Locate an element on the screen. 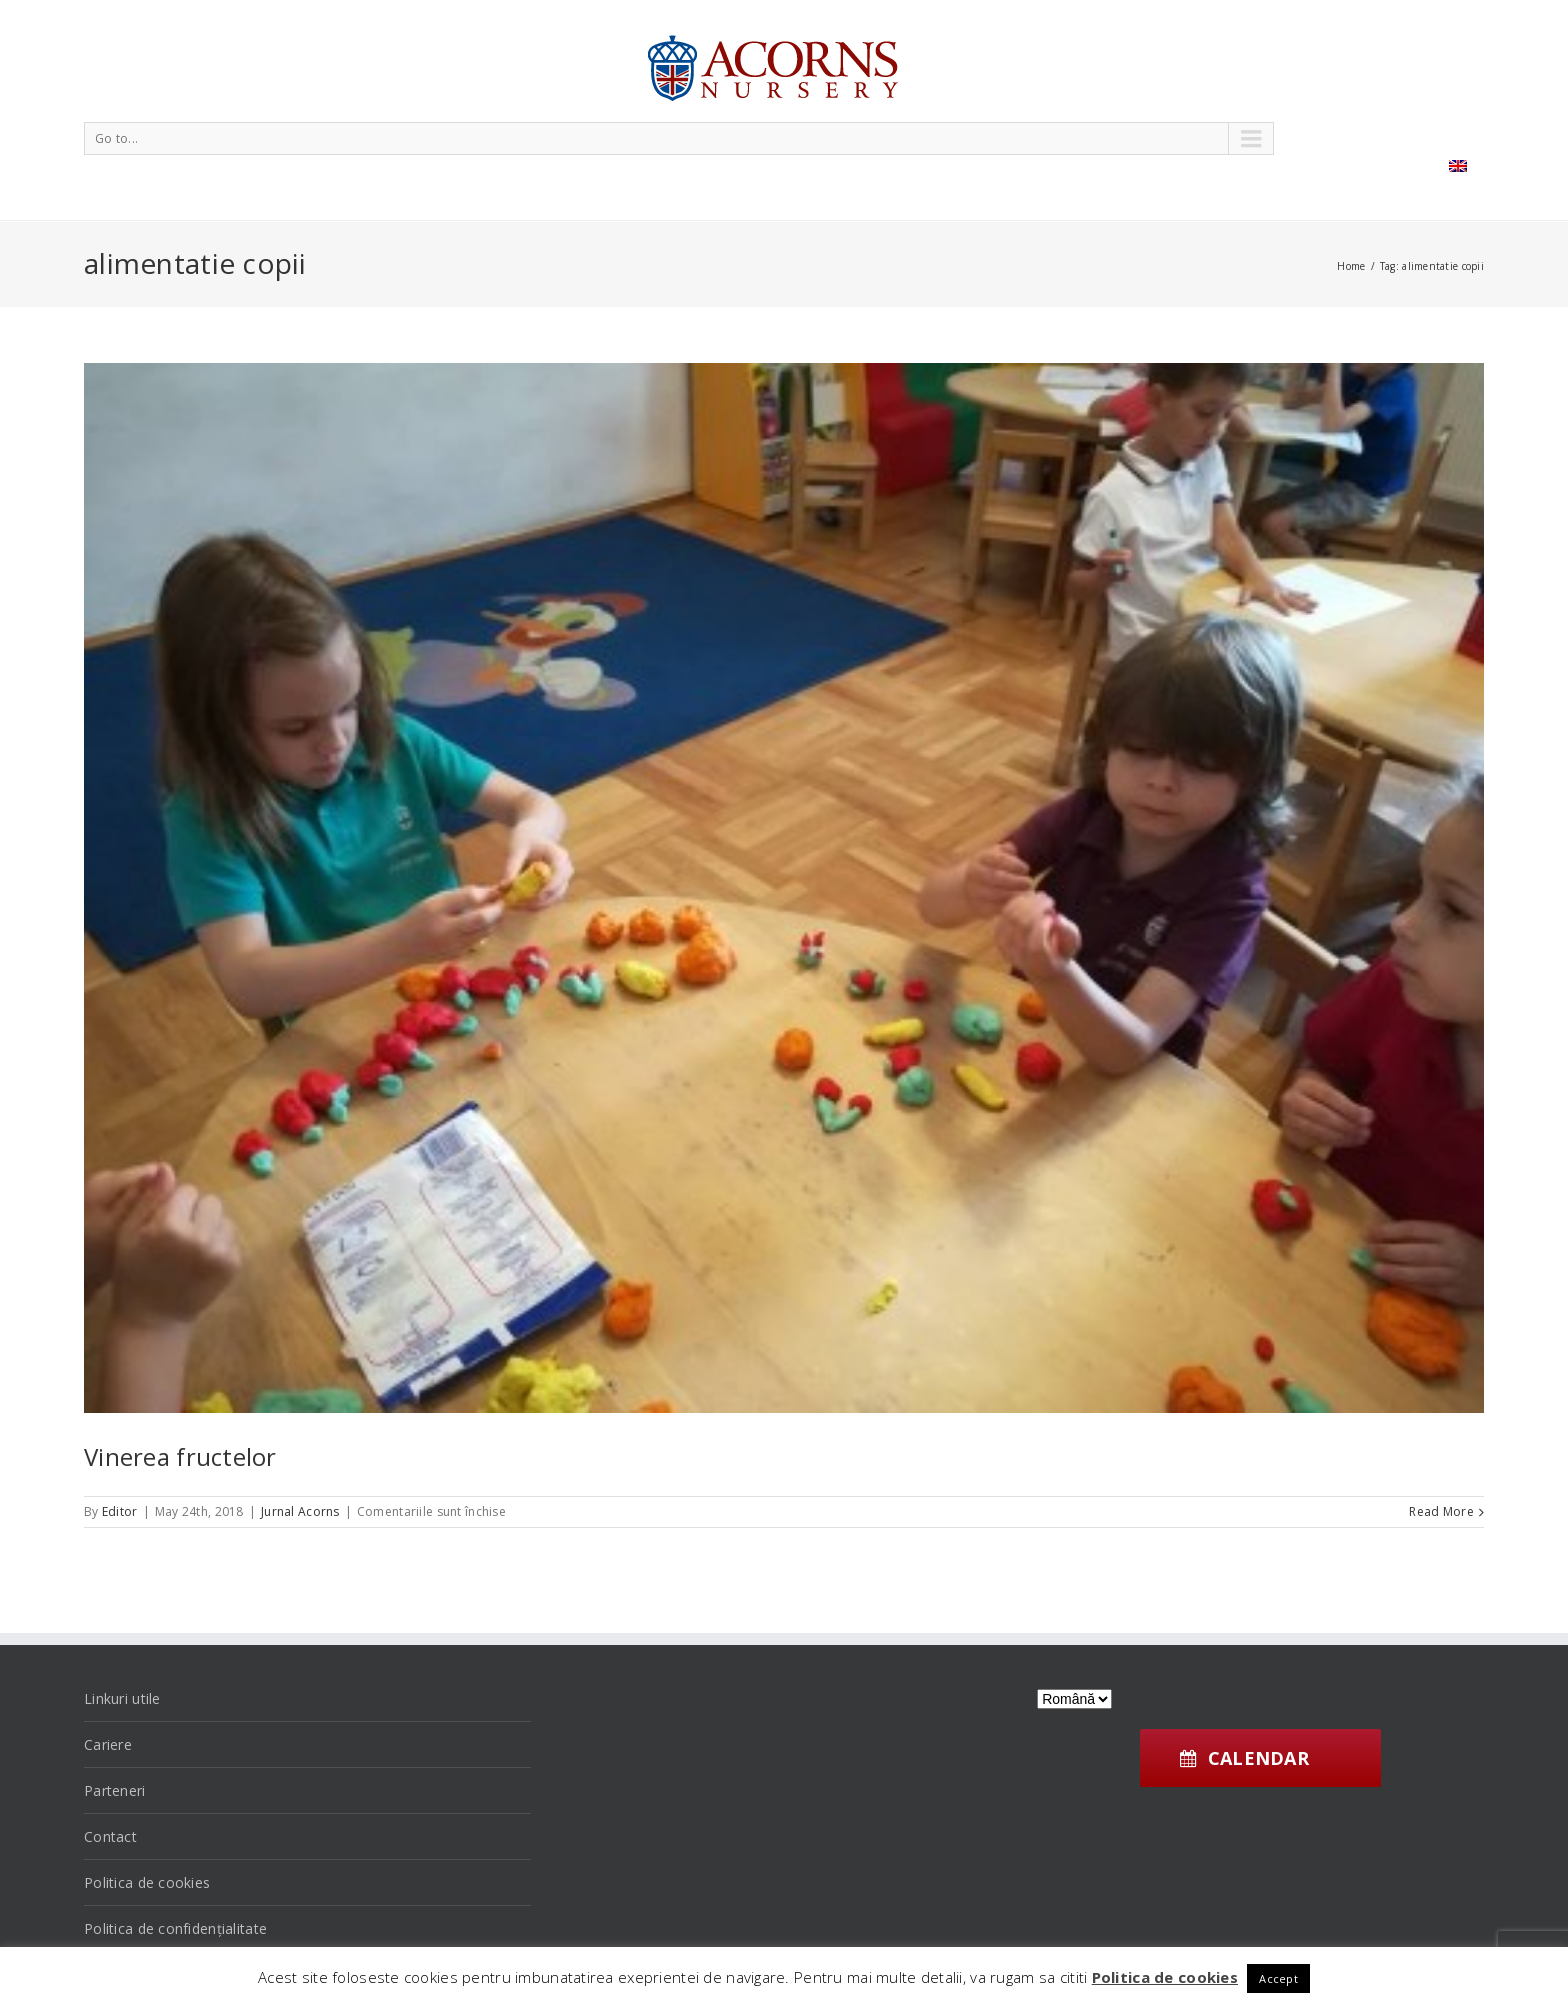 Image resolution: width=1568 pixels, height=2005 pixels. Politica de confidențialitate is located at coordinates (175, 1928).